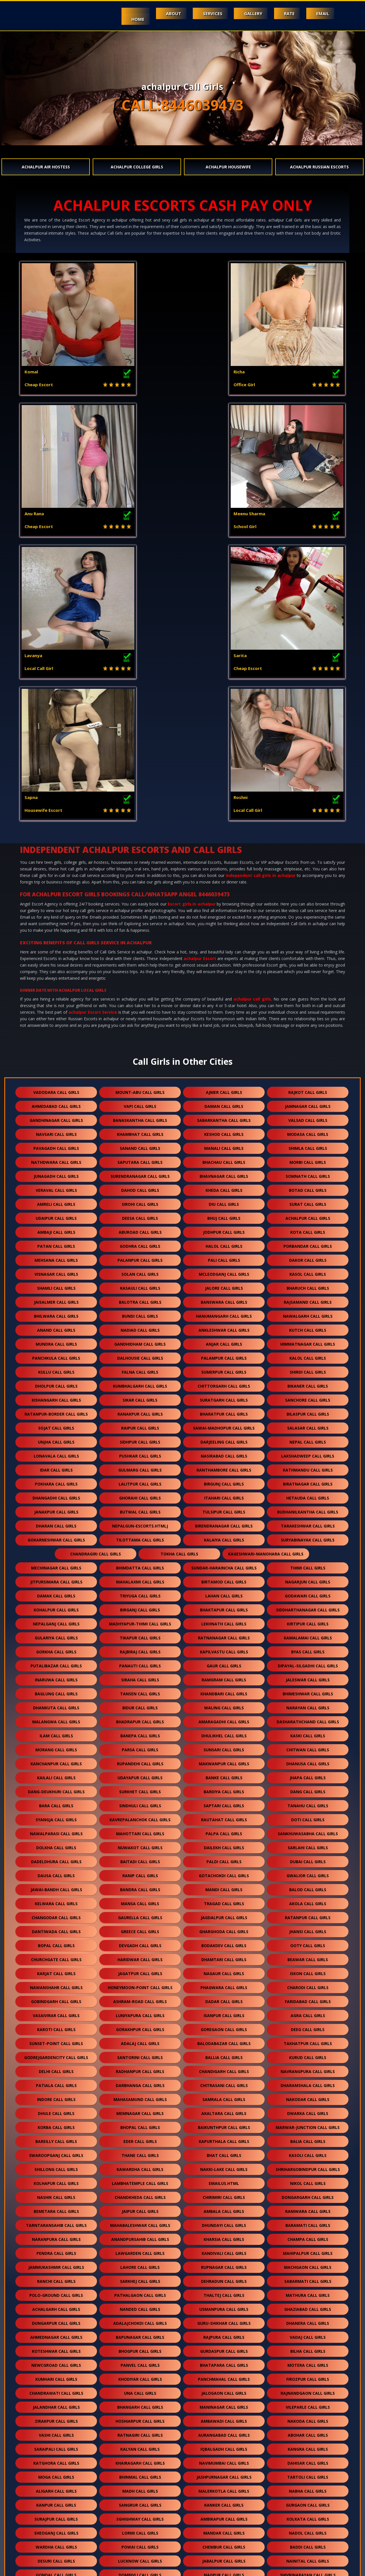 The width and height of the screenshot is (365, 2576). I want to click on patiala call girls, so click(56, 1801).